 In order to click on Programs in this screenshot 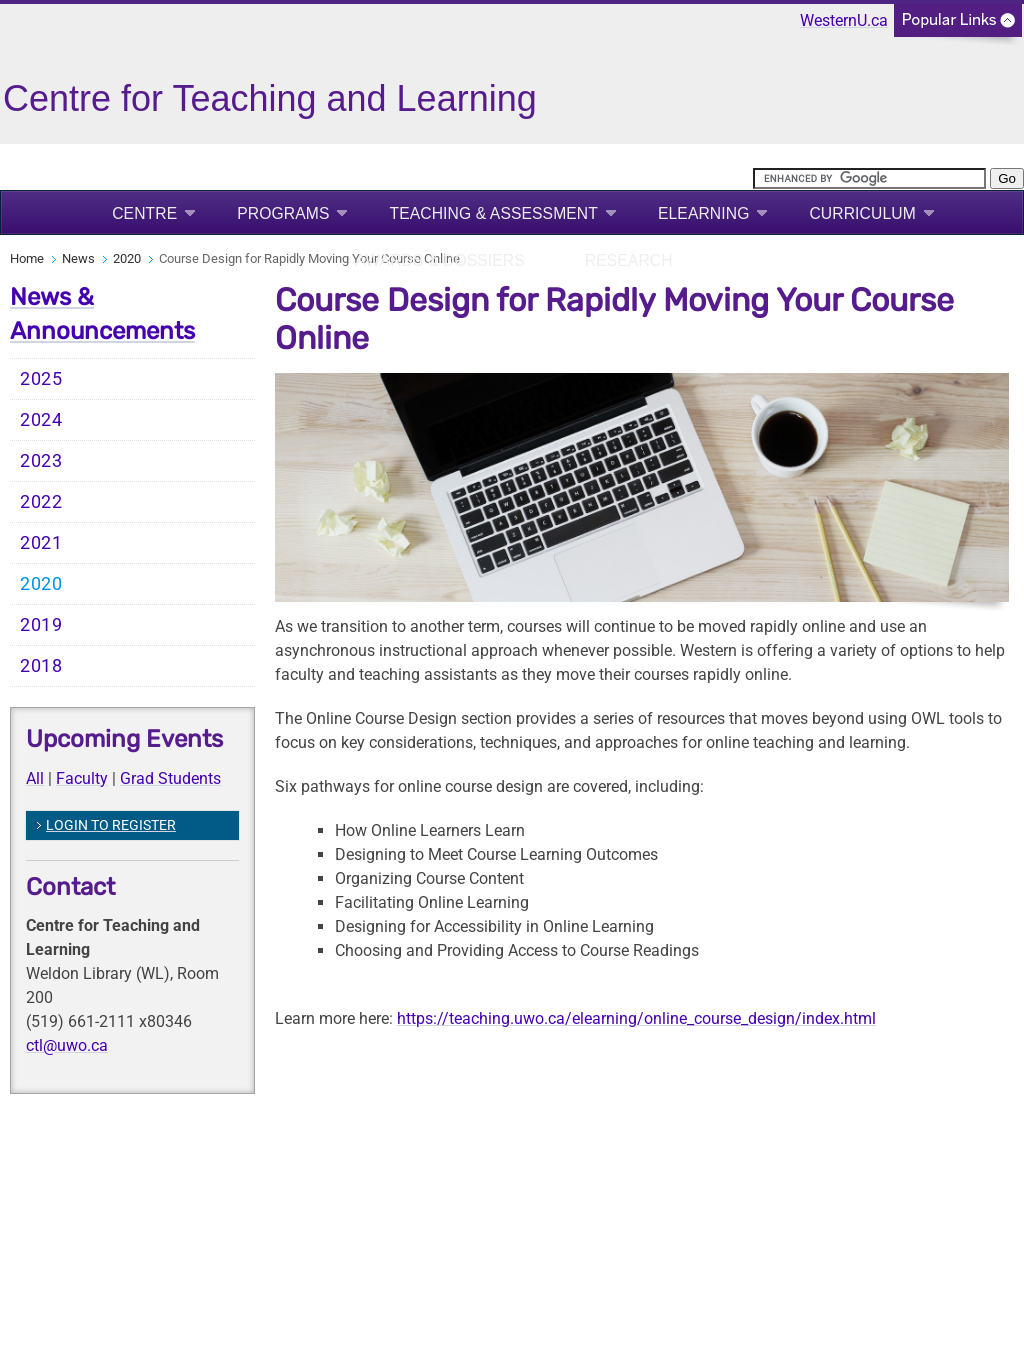, I will do `click(283, 213)`.